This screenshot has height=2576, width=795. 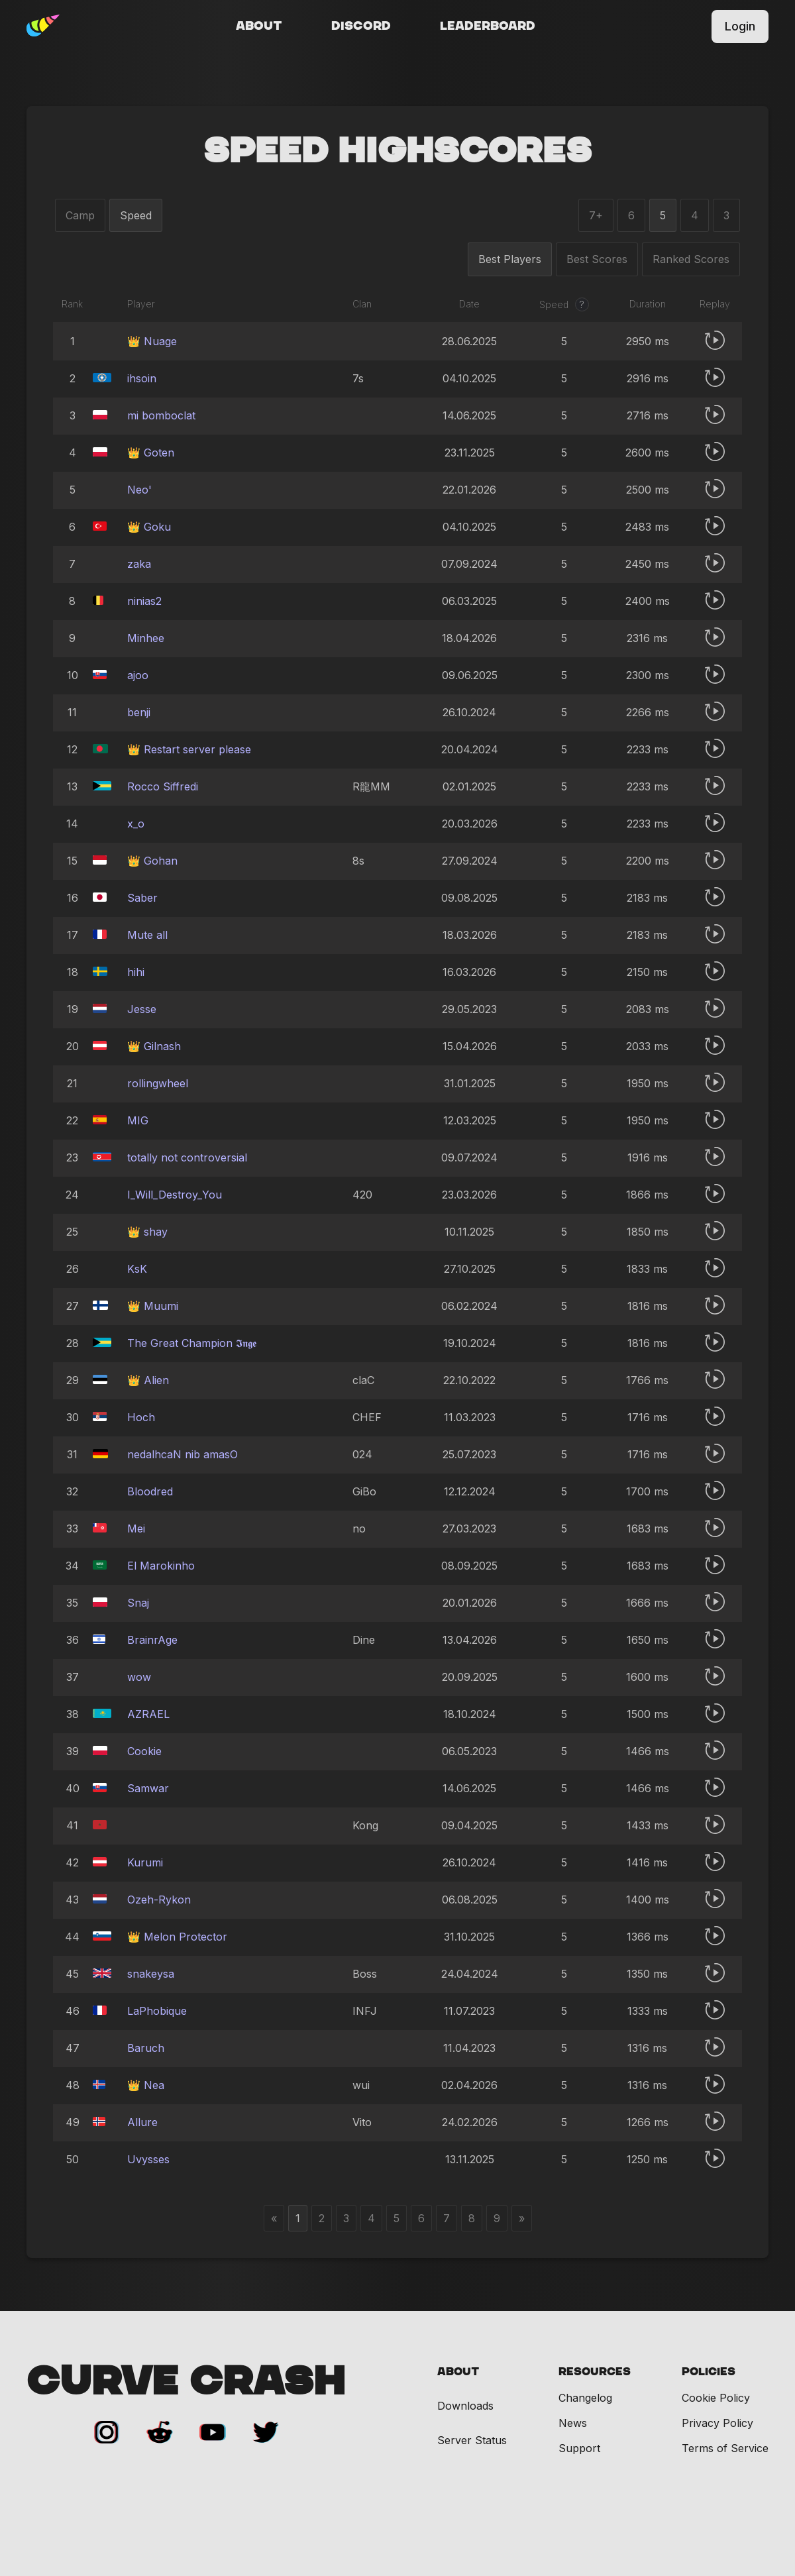 I want to click on Allure, so click(x=142, y=2122).